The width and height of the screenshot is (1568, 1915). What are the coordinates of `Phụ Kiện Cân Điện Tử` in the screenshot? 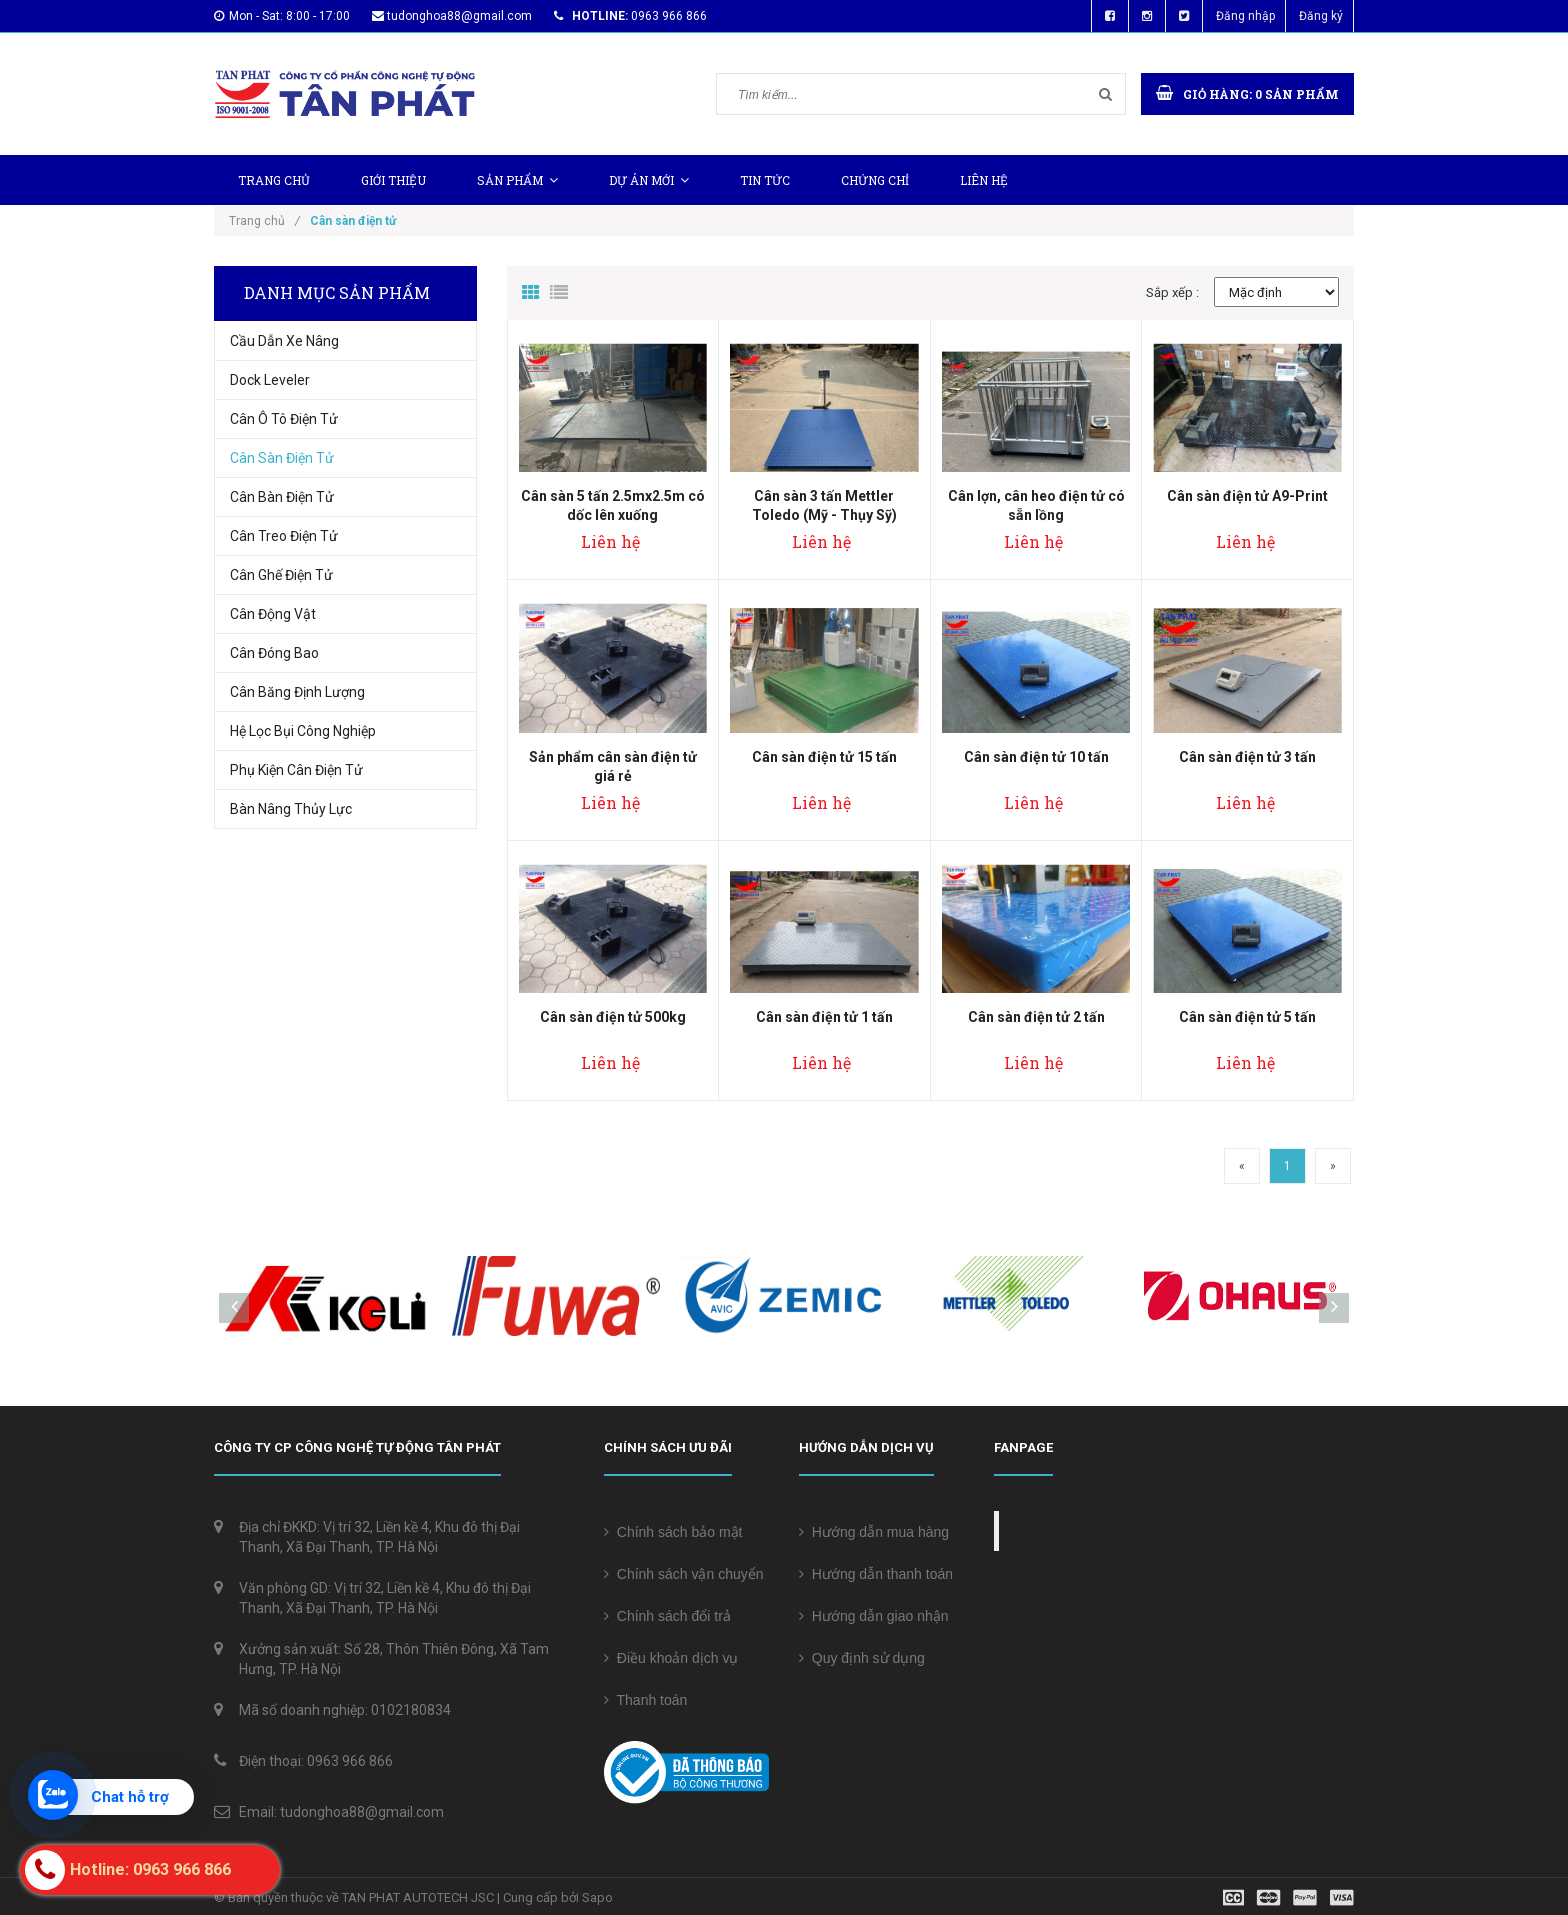 It's located at (296, 770).